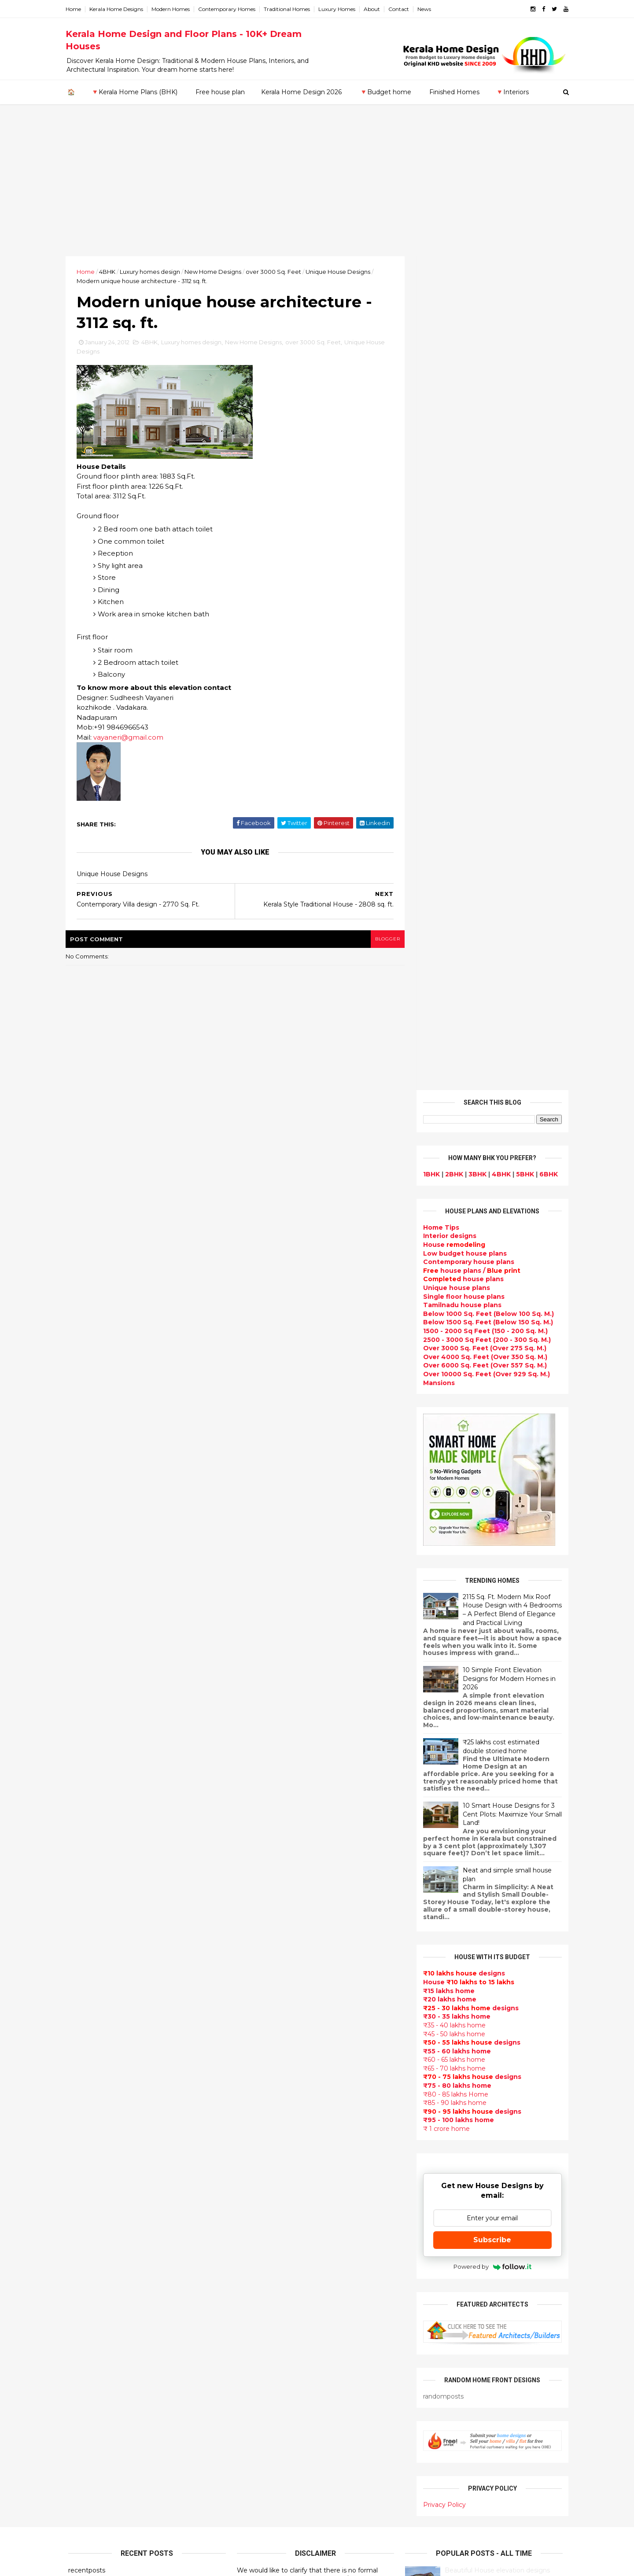 Image resolution: width=634 pixels, height=2576 pixels. Describe the element at coordinates (269, 2406) in the screenshot. I see `House remodeling` at that location.